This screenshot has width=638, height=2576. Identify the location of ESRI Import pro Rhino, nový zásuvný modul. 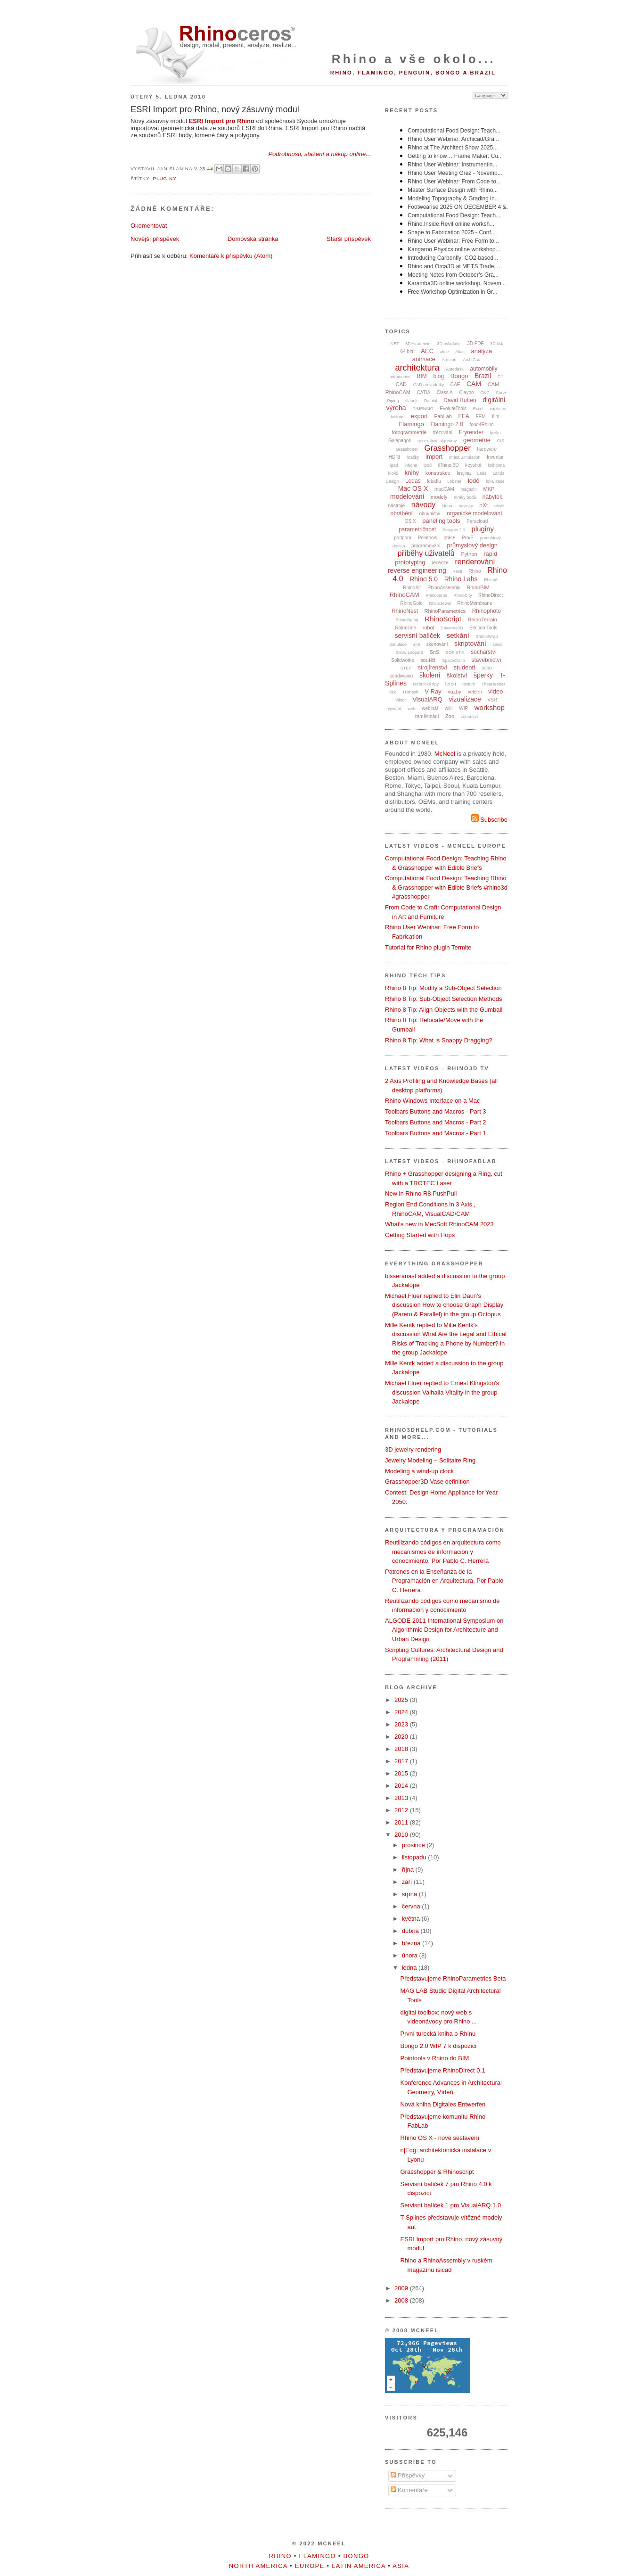
(215, 109).